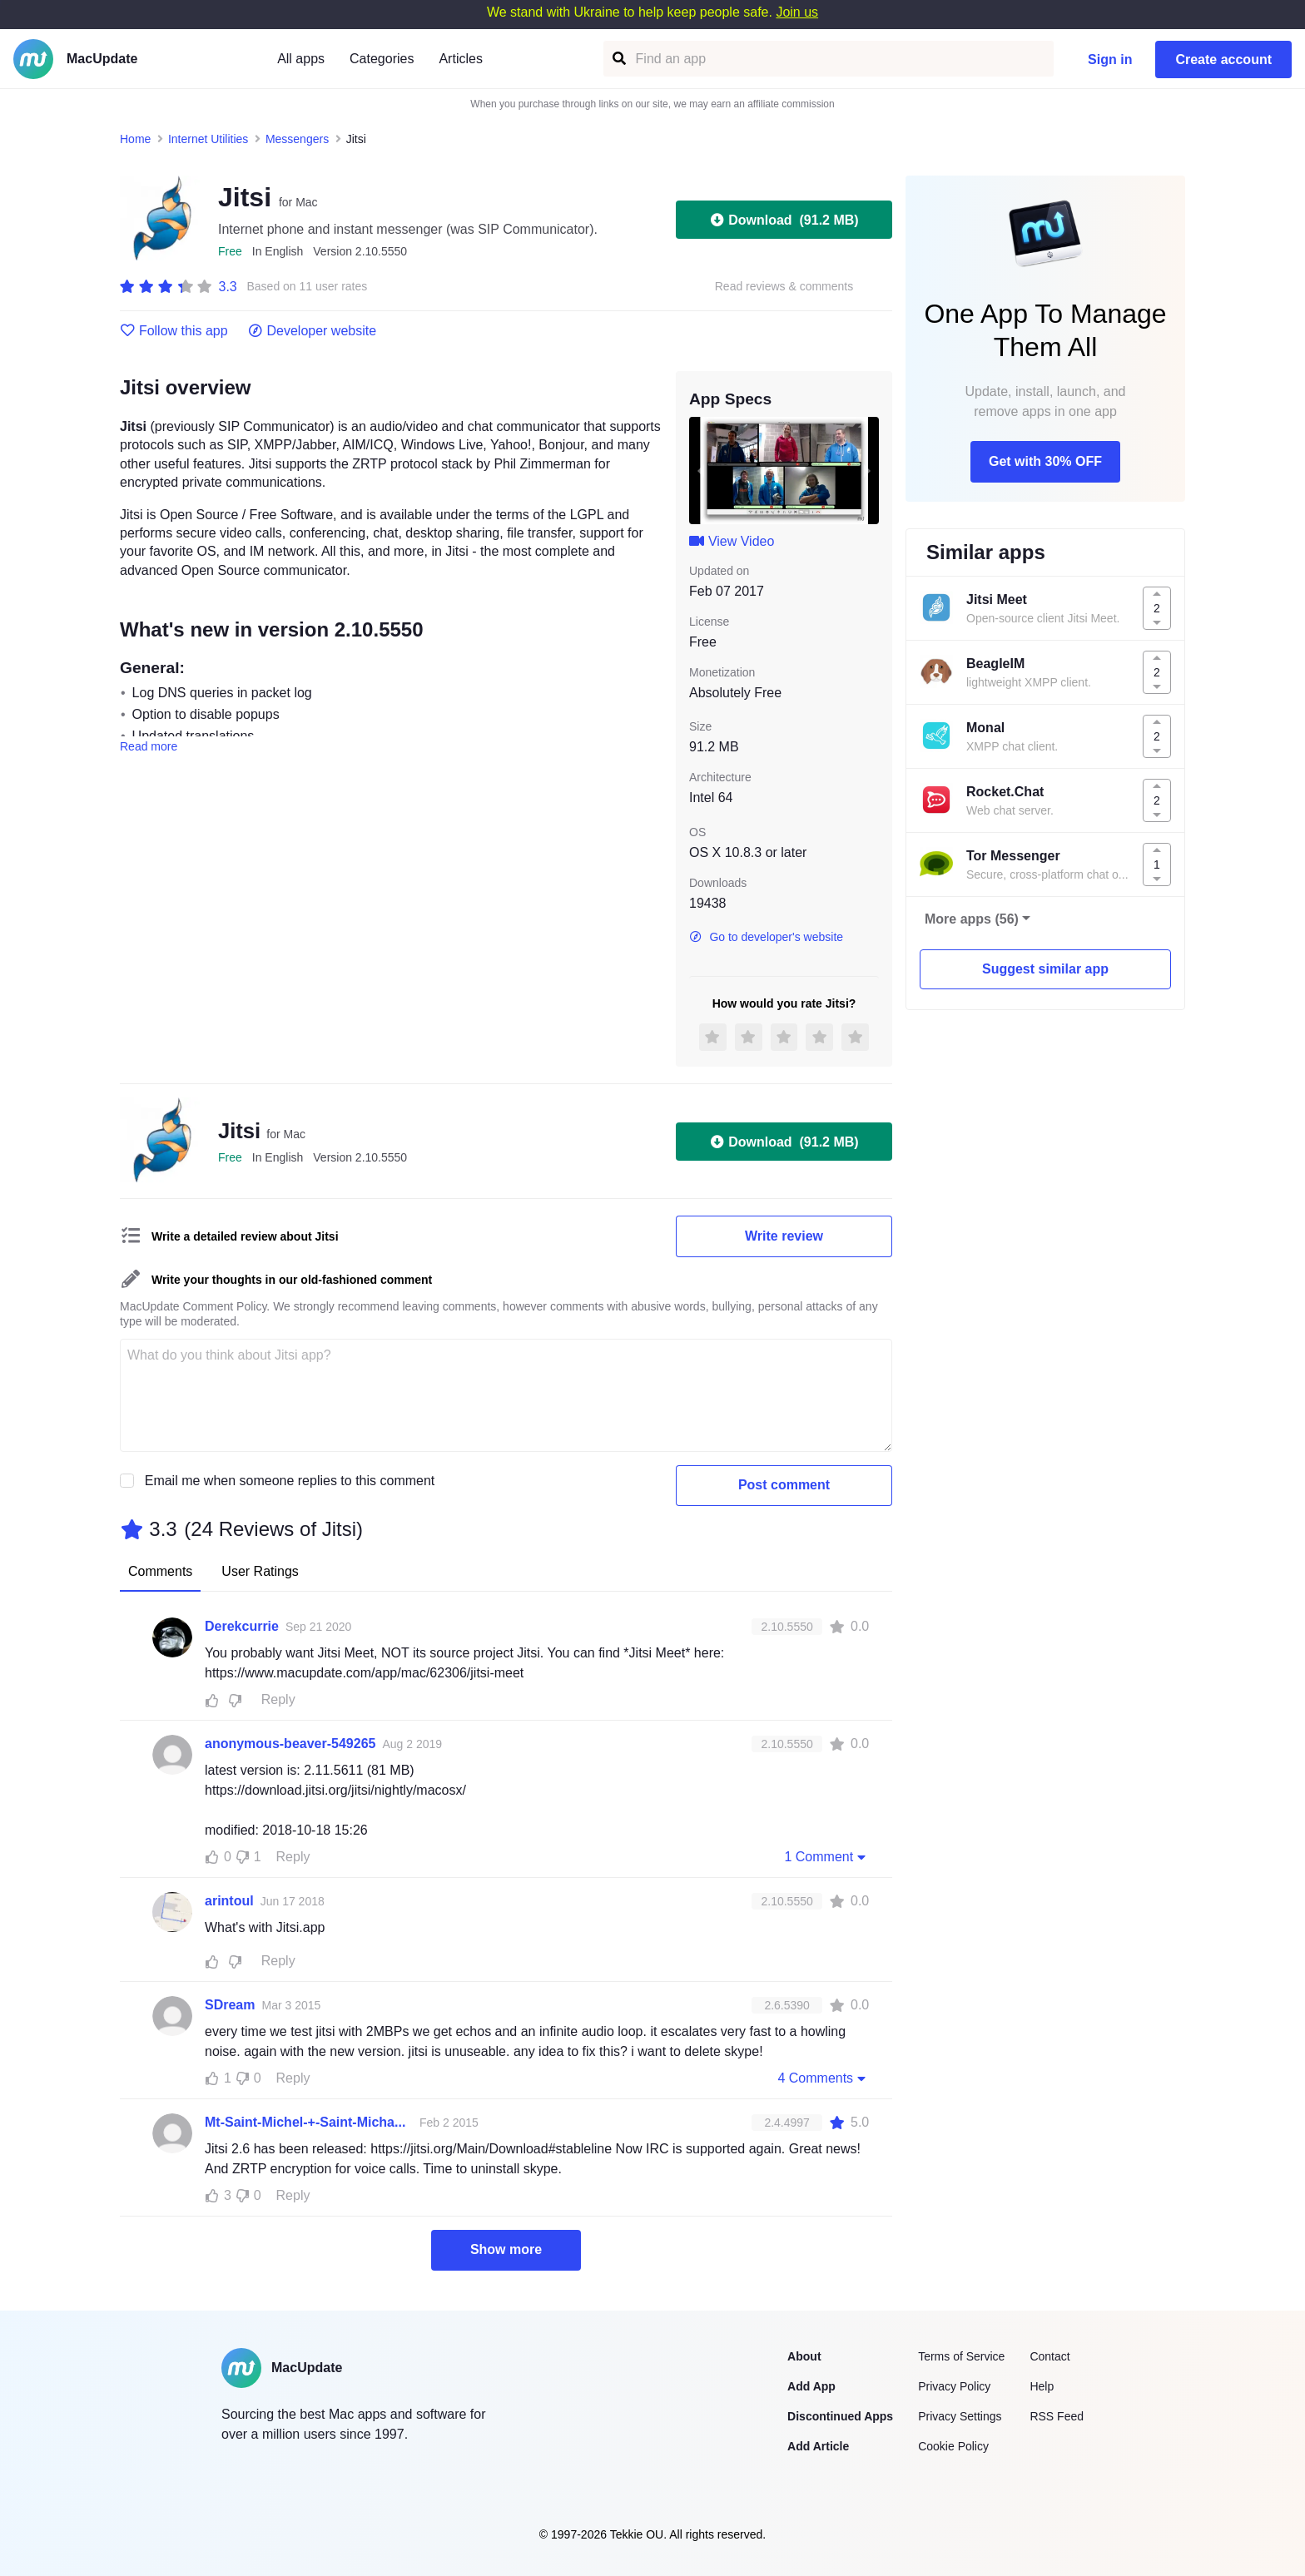  I want to click on Get with 30% OFF, so click(1045, 461).